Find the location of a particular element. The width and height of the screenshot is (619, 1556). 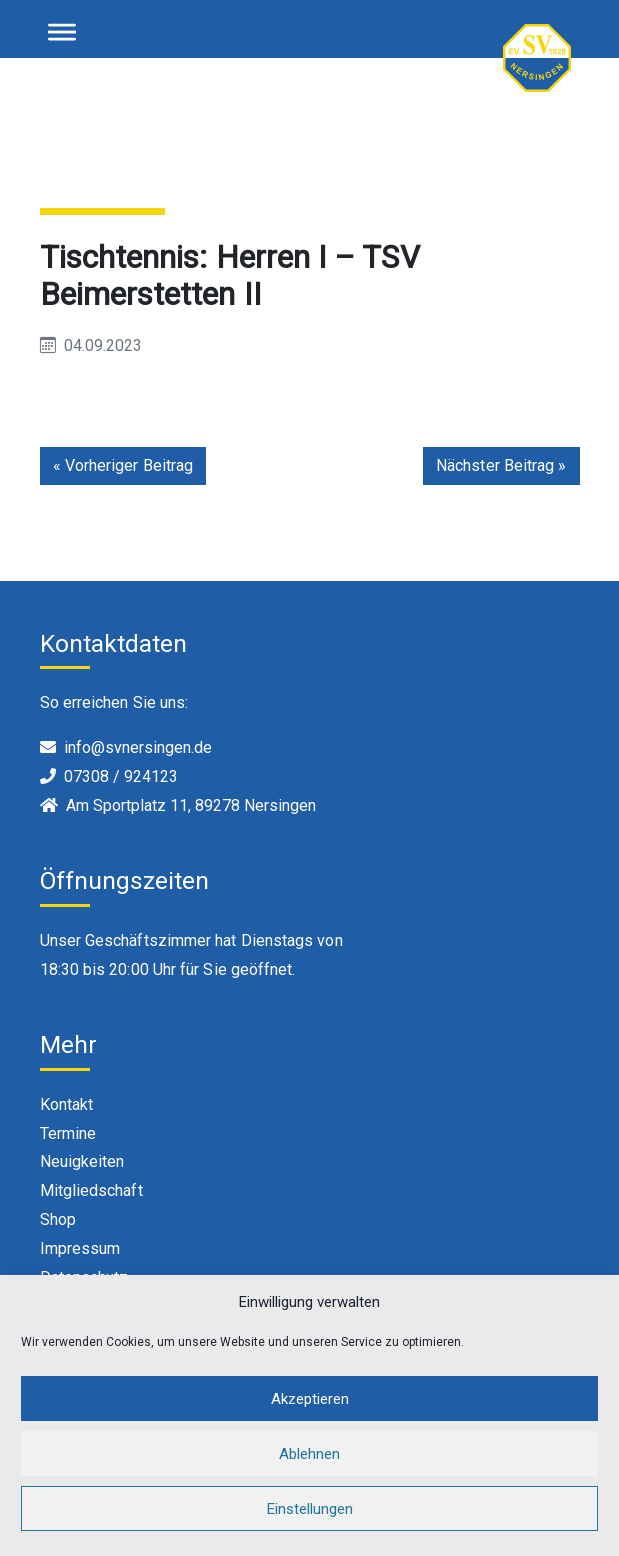

Neuigkeiten is located at coordinates (82, 1161).